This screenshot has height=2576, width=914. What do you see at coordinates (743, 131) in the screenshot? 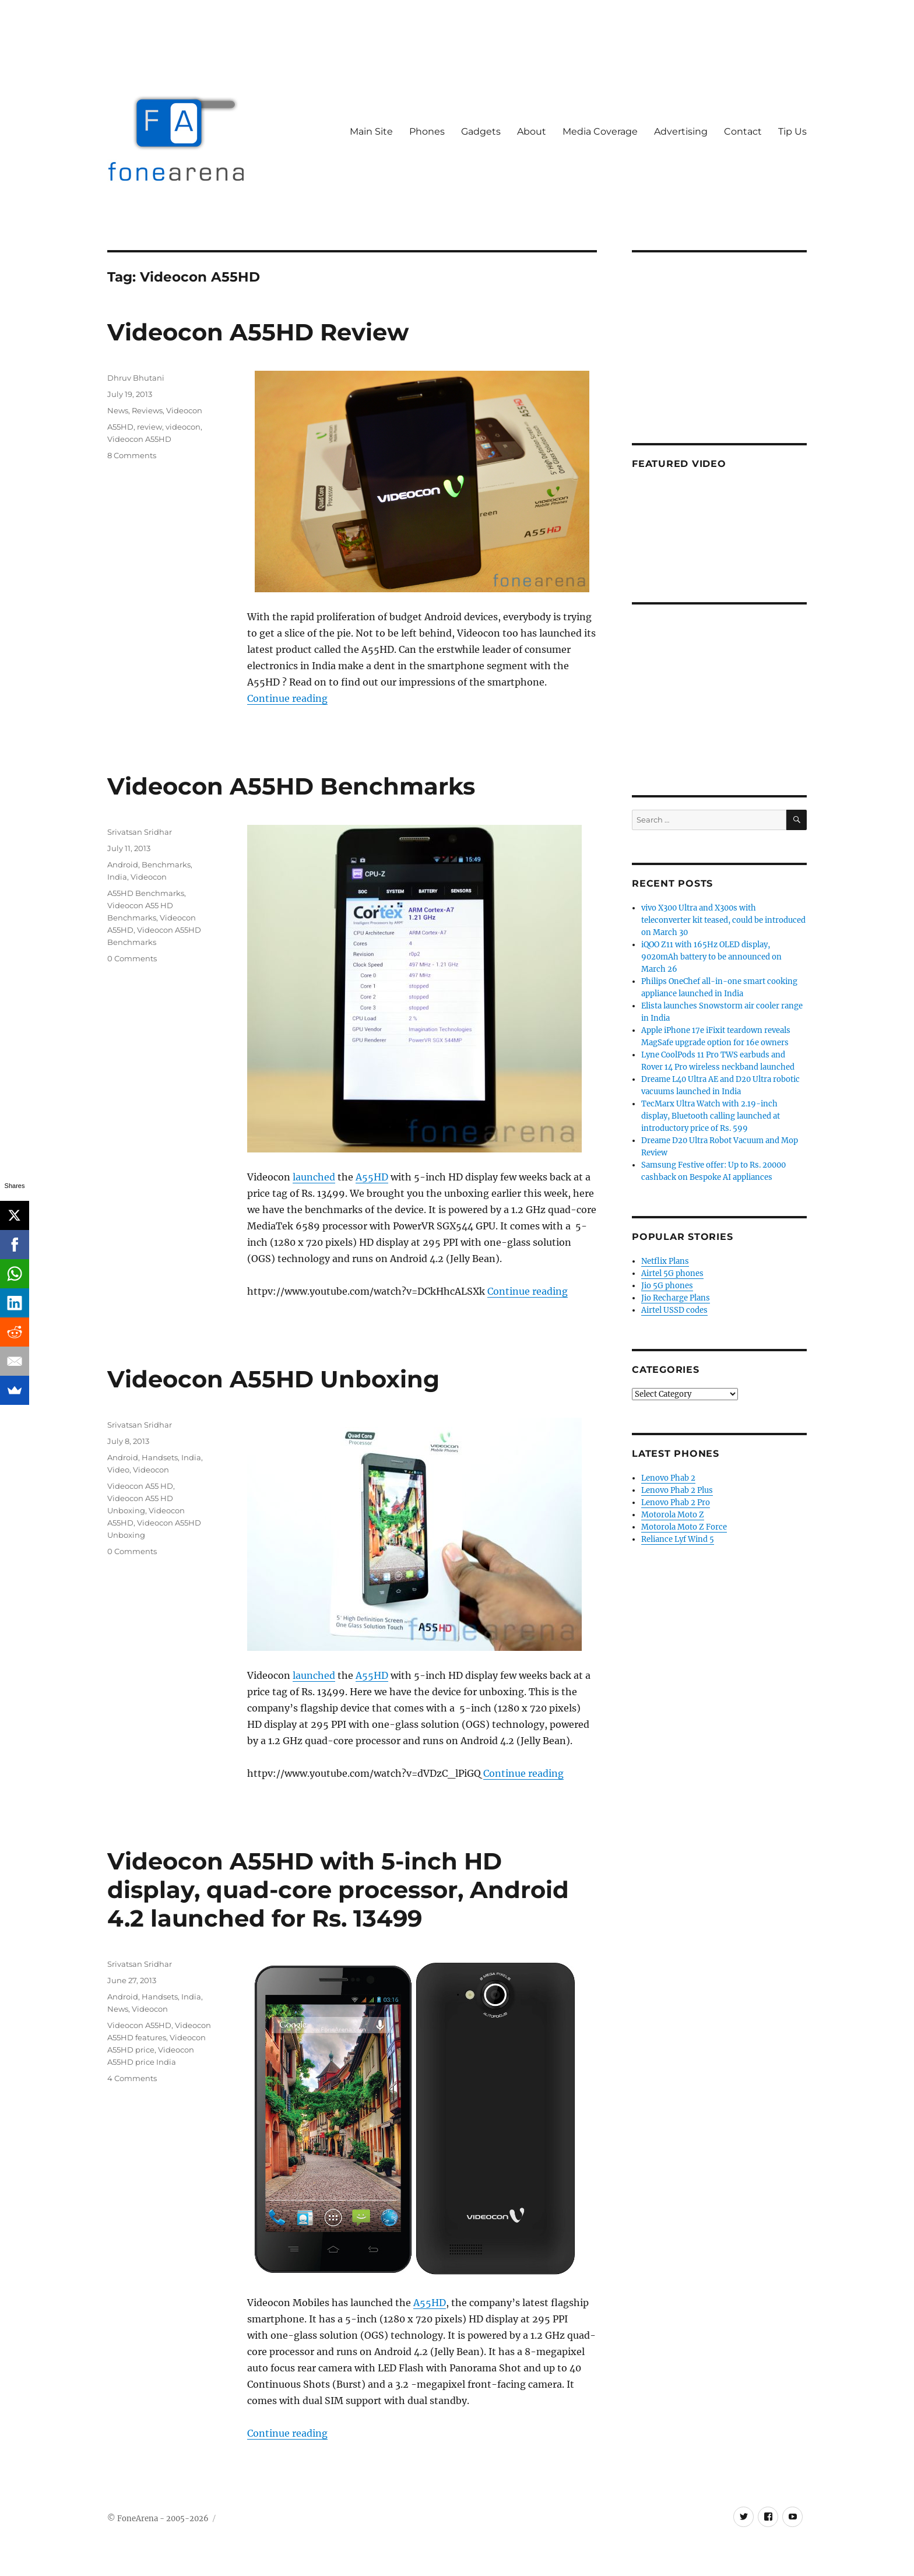
I see `Contact` at bounding box center [743, 131].